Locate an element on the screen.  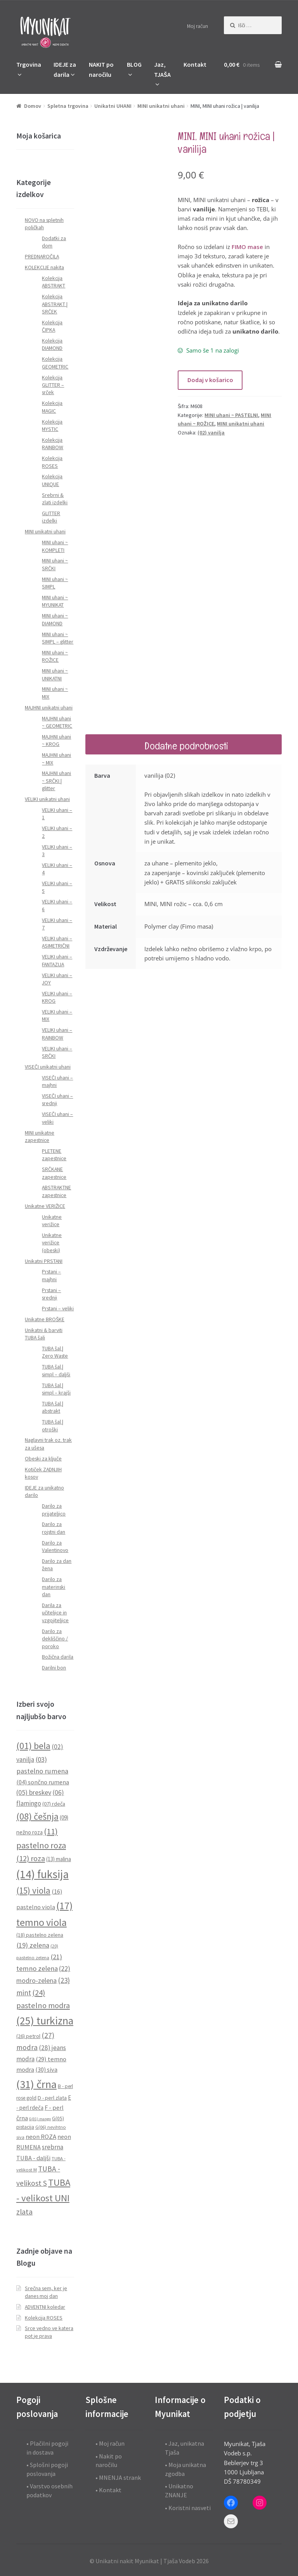
KOLEKCIJE nakita is located at coordinates (44, 267).